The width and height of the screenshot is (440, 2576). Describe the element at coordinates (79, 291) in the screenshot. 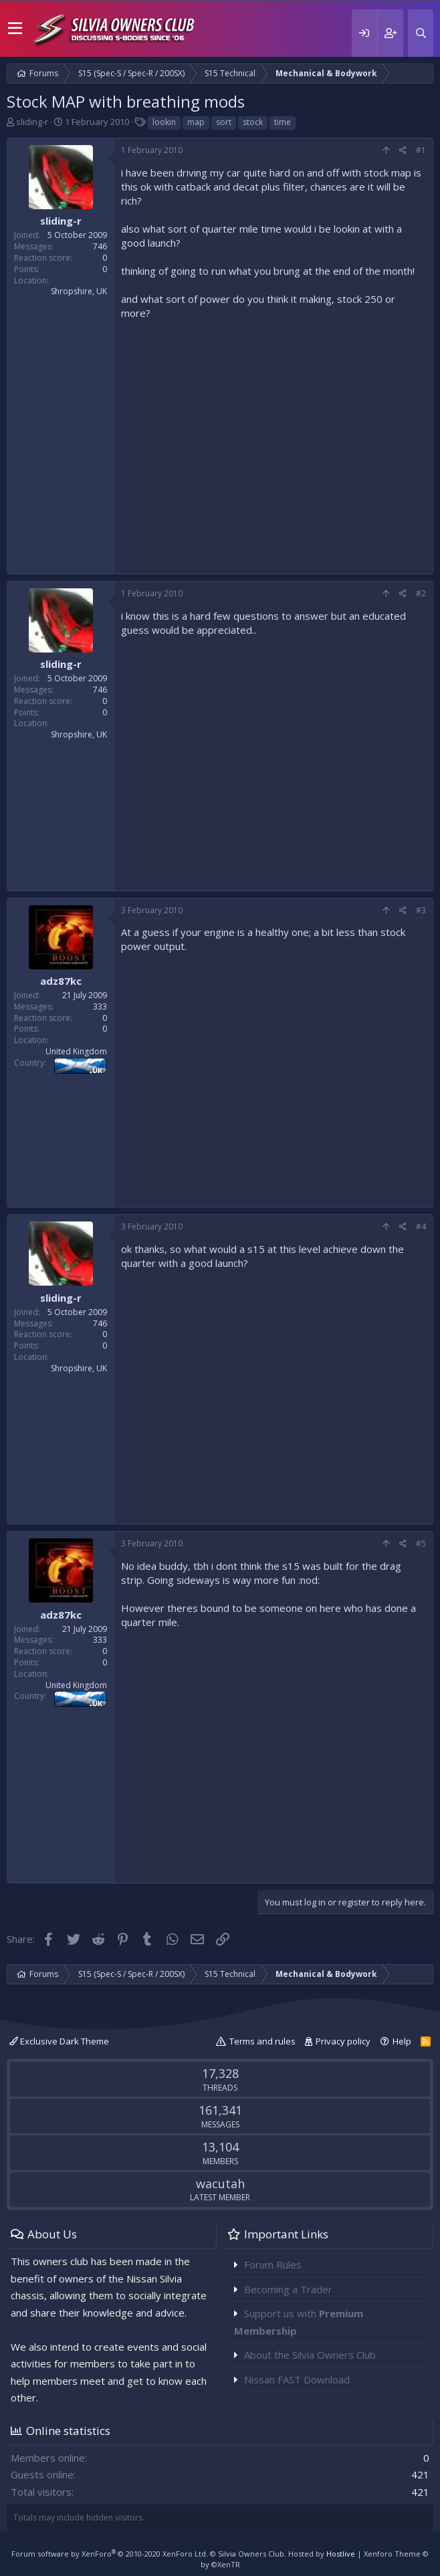

I see `Shropshire, UK` at that location.